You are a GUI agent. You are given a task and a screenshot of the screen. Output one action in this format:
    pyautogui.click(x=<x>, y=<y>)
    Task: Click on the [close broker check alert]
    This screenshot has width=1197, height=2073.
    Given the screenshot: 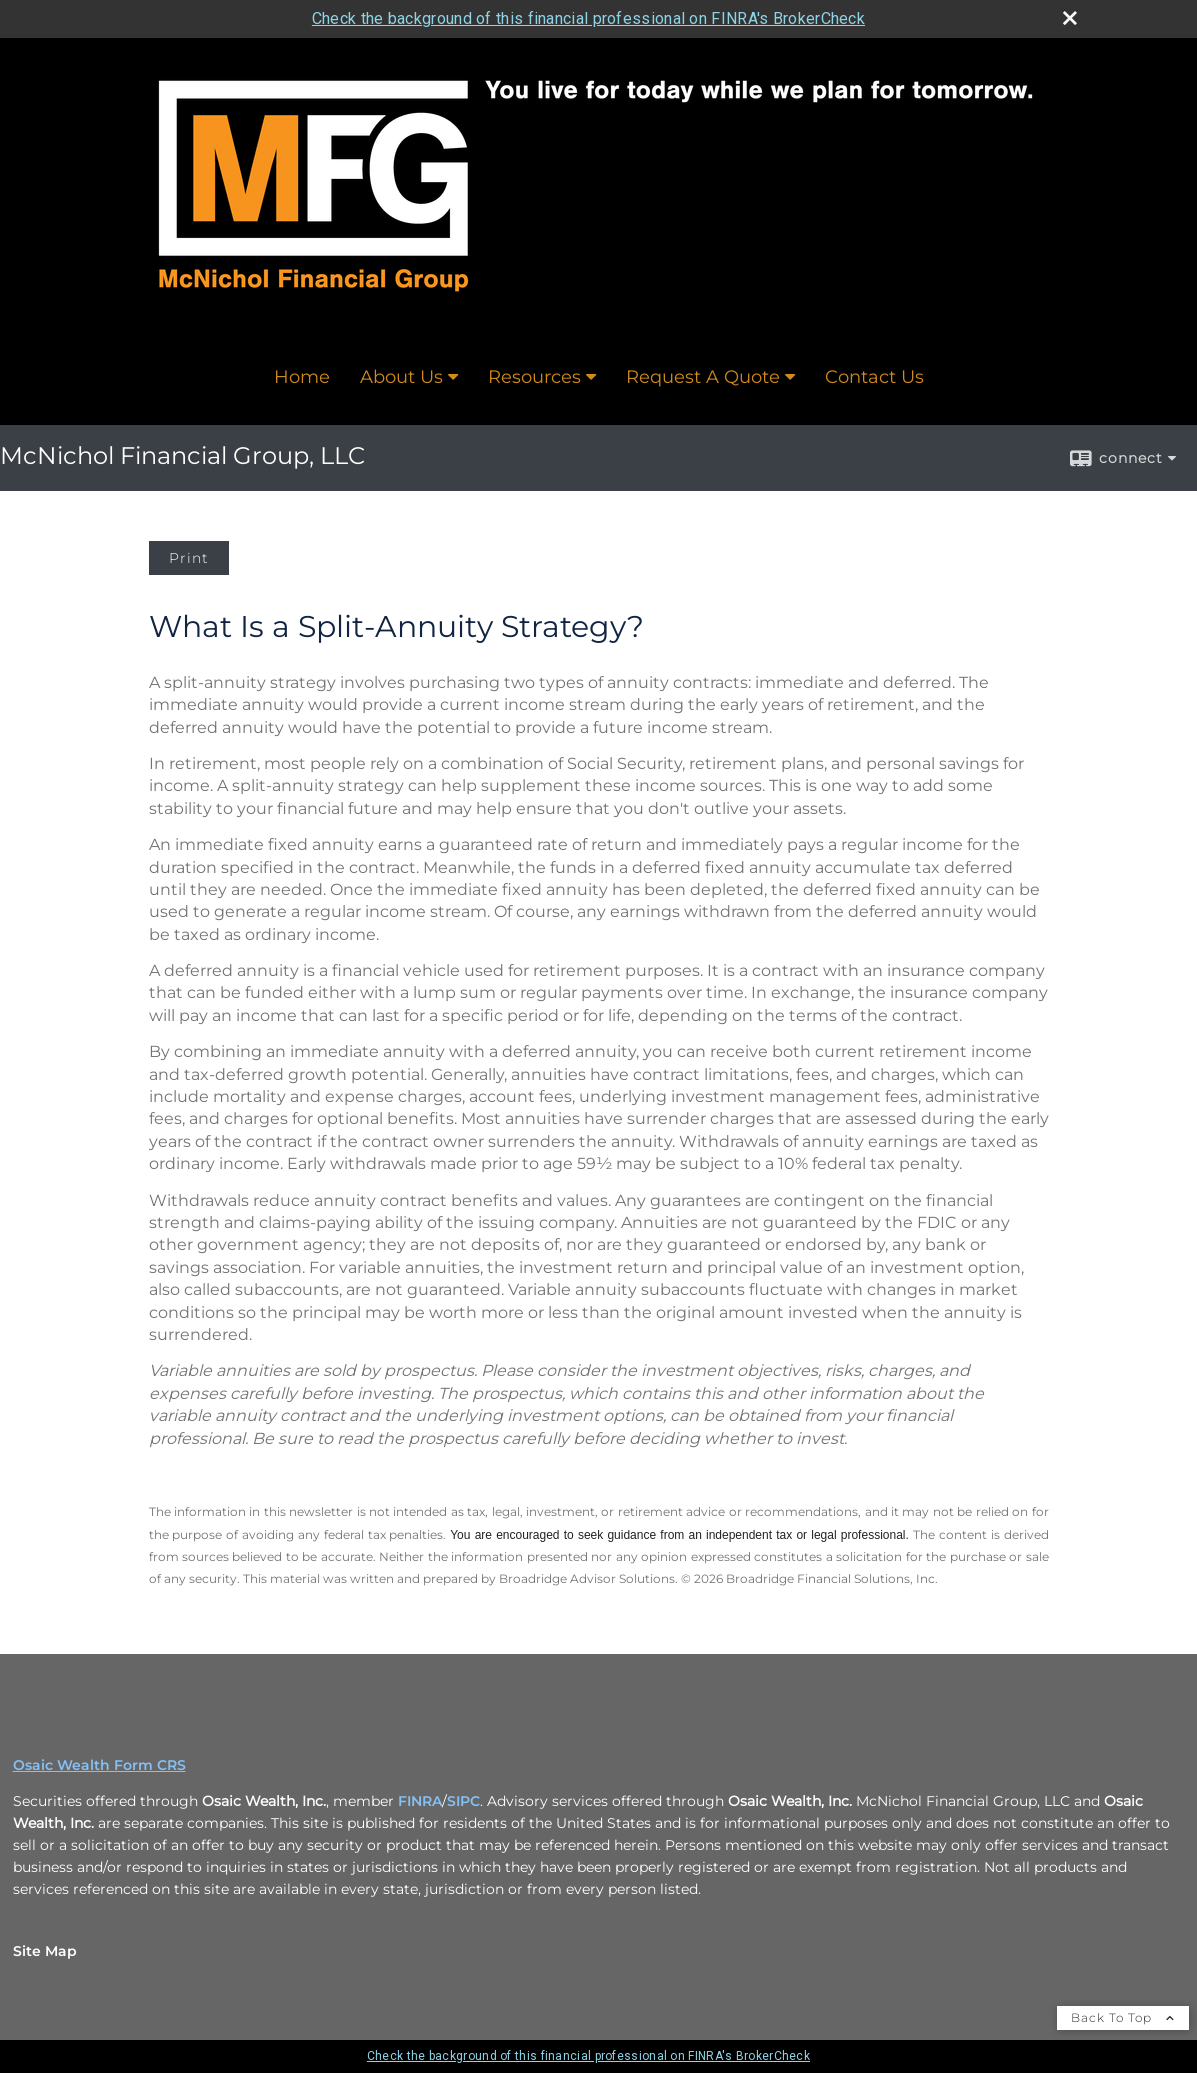 What is the action you would take?
    pyautogui.click(x=1070, y=18)
    